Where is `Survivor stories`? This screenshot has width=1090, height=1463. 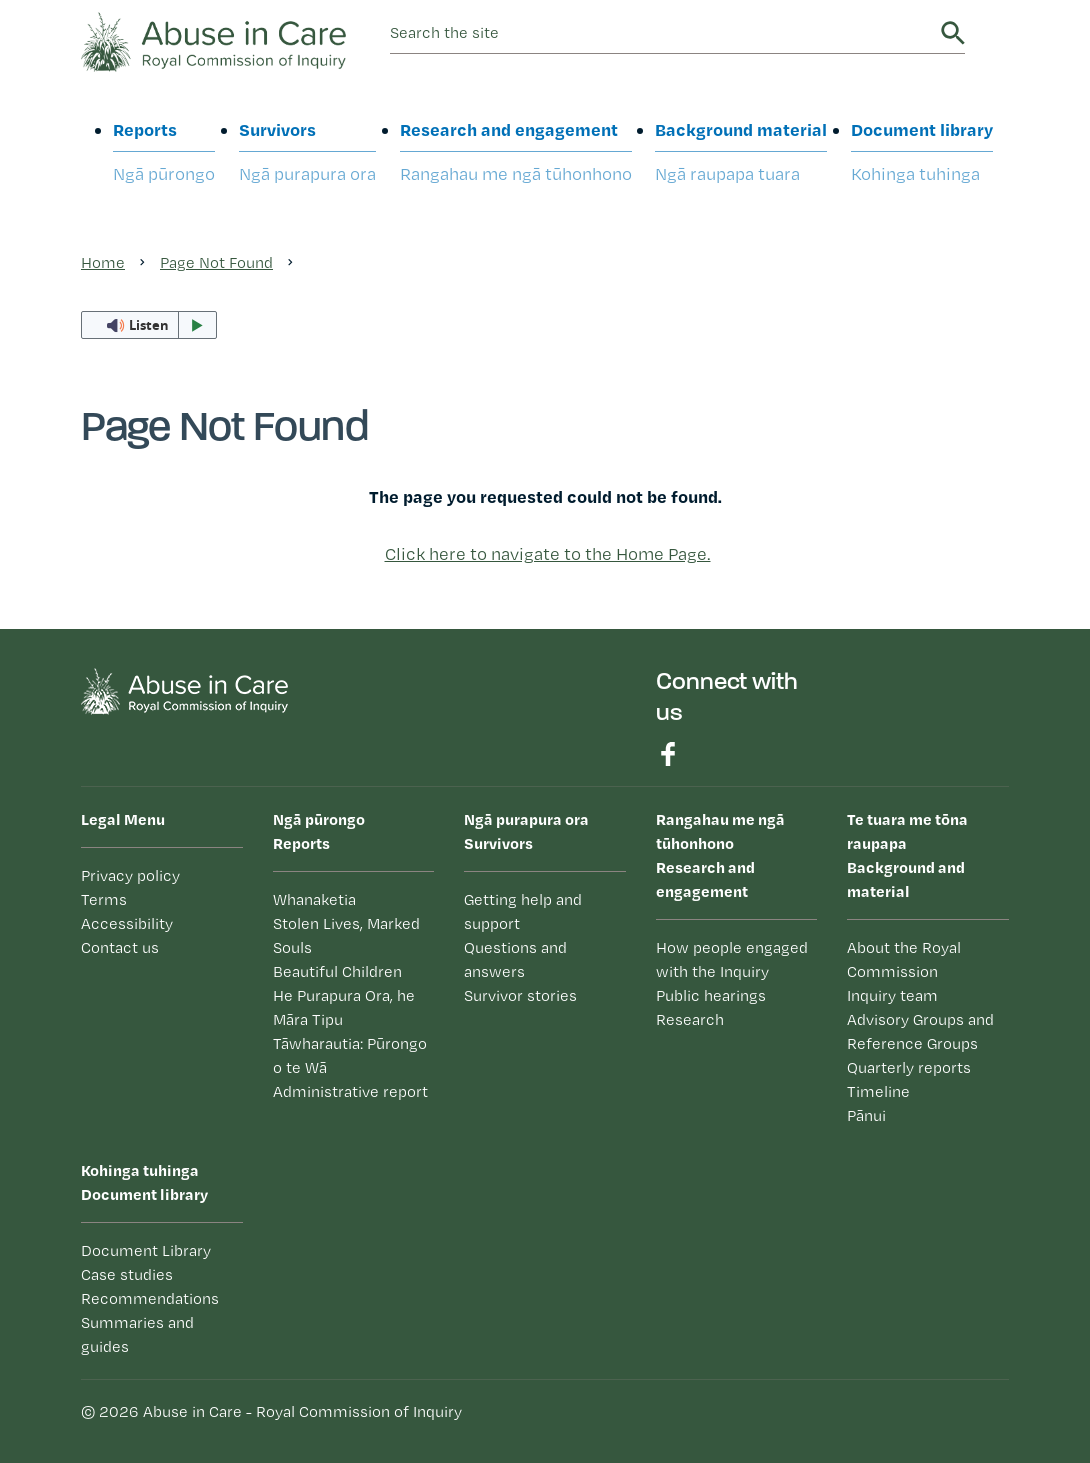
Survivor stories is located at coordinates (520, 995).